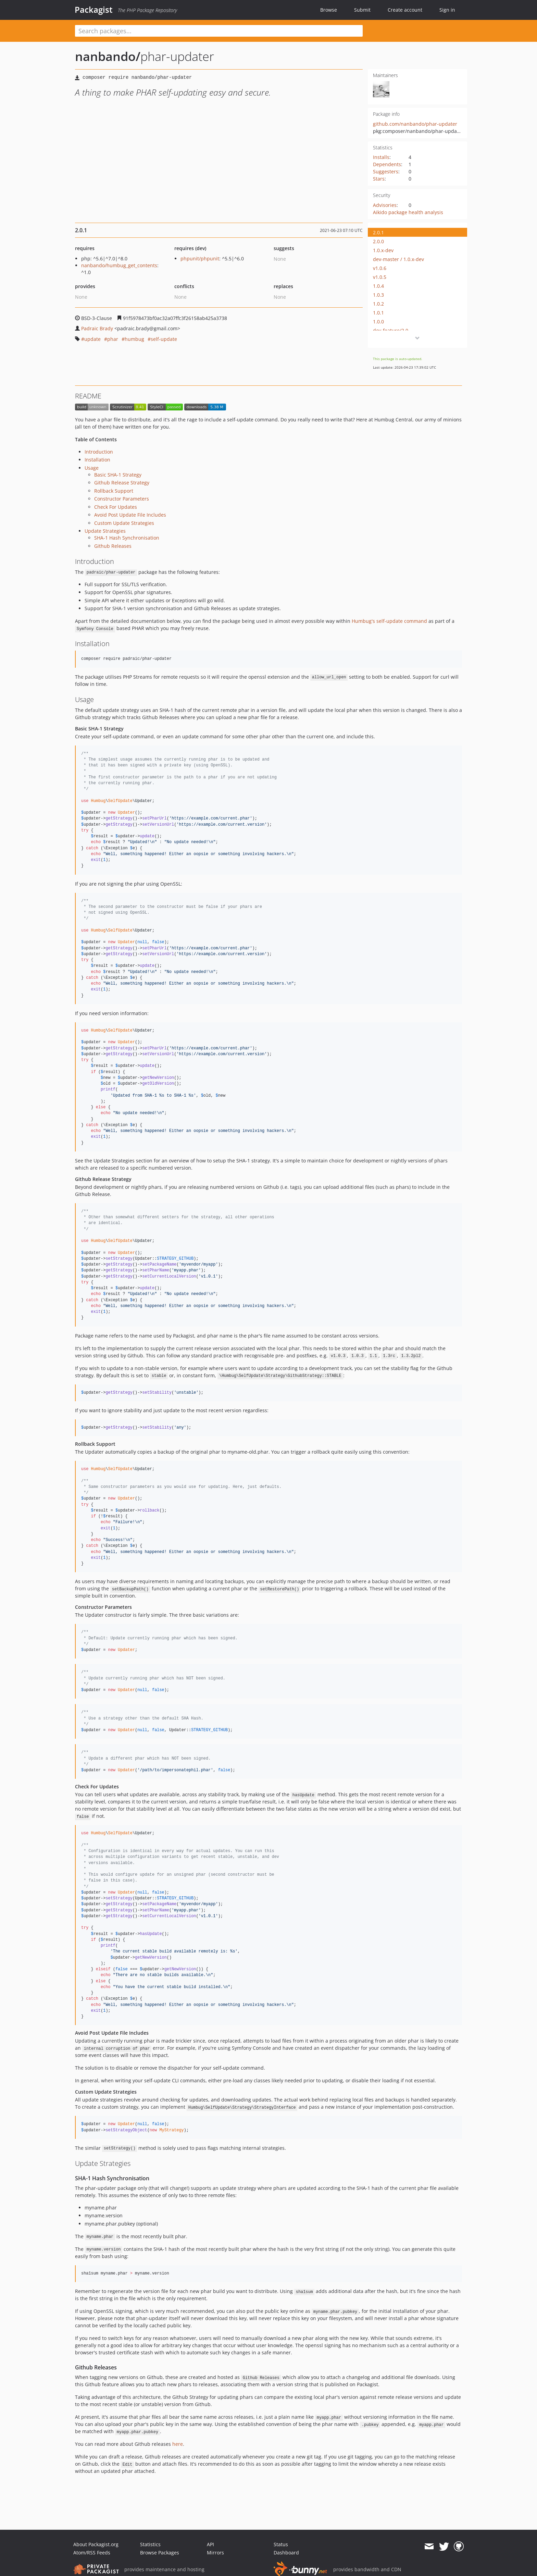  I want to click on 1.0.0, so click(378, 321).